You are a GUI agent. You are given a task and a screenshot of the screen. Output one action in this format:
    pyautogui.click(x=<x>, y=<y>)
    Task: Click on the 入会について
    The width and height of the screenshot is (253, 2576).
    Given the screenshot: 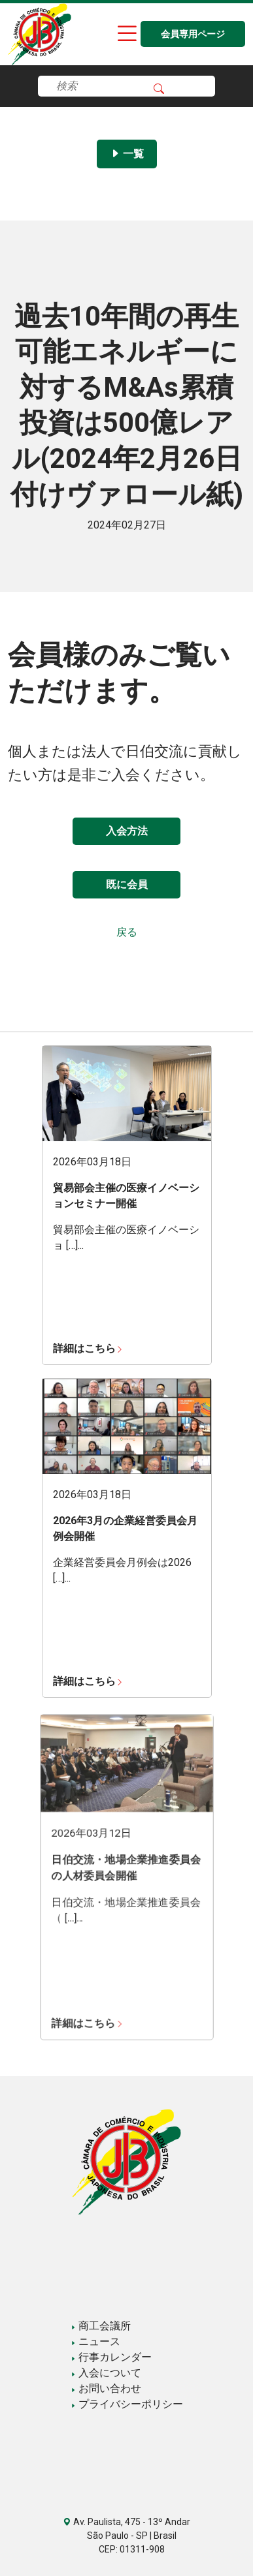 What is the action you would take?
    pyautogui.click(x=106, y=2373)
    